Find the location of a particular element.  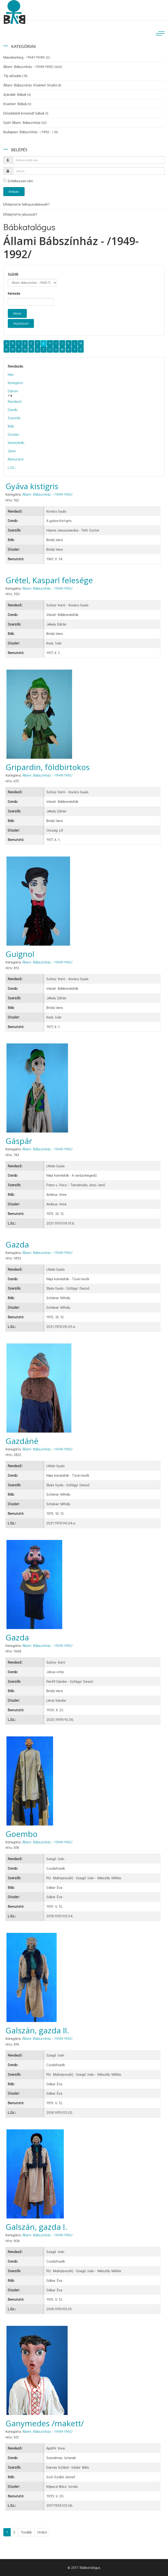

Állami Bábszínház - /1949-1992/ is located at coordinates (32, 66).